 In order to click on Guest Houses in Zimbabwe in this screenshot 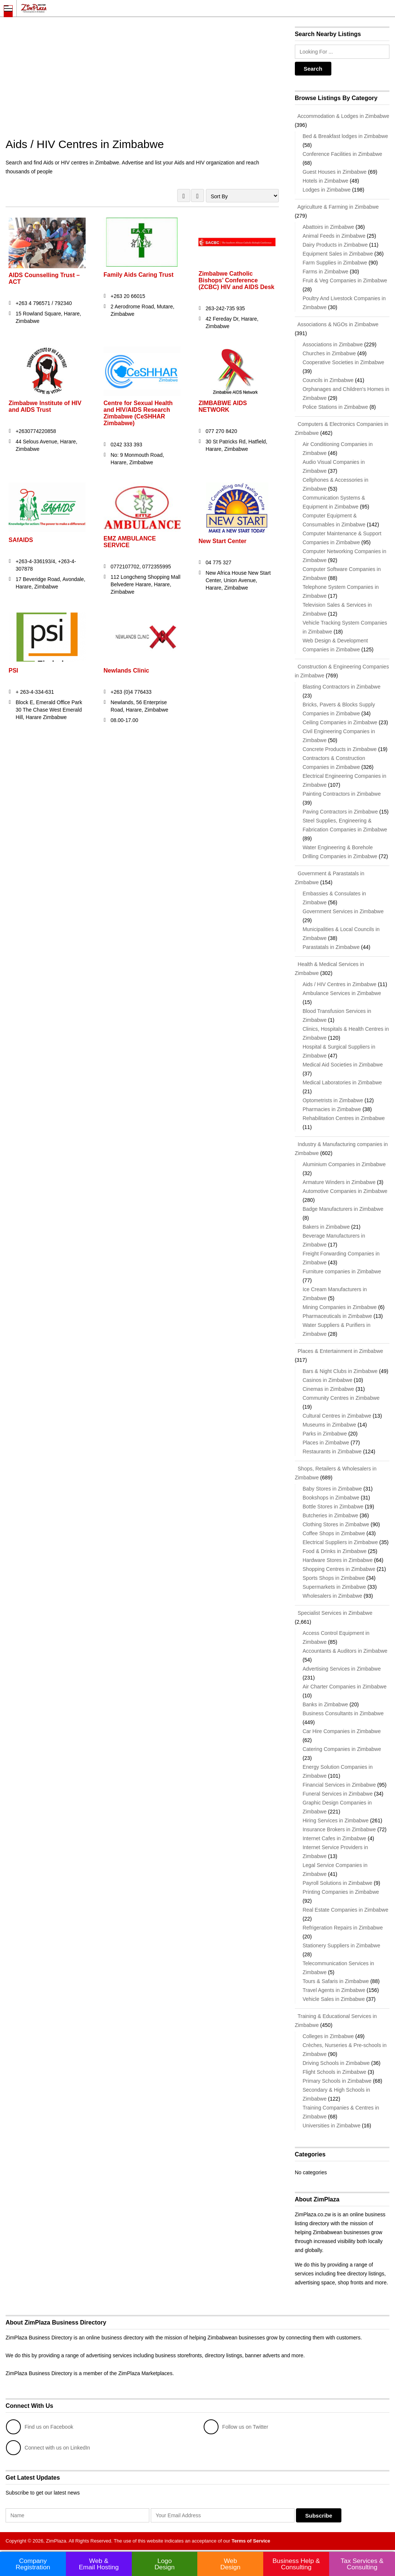, I will do `click(335, 172)`.